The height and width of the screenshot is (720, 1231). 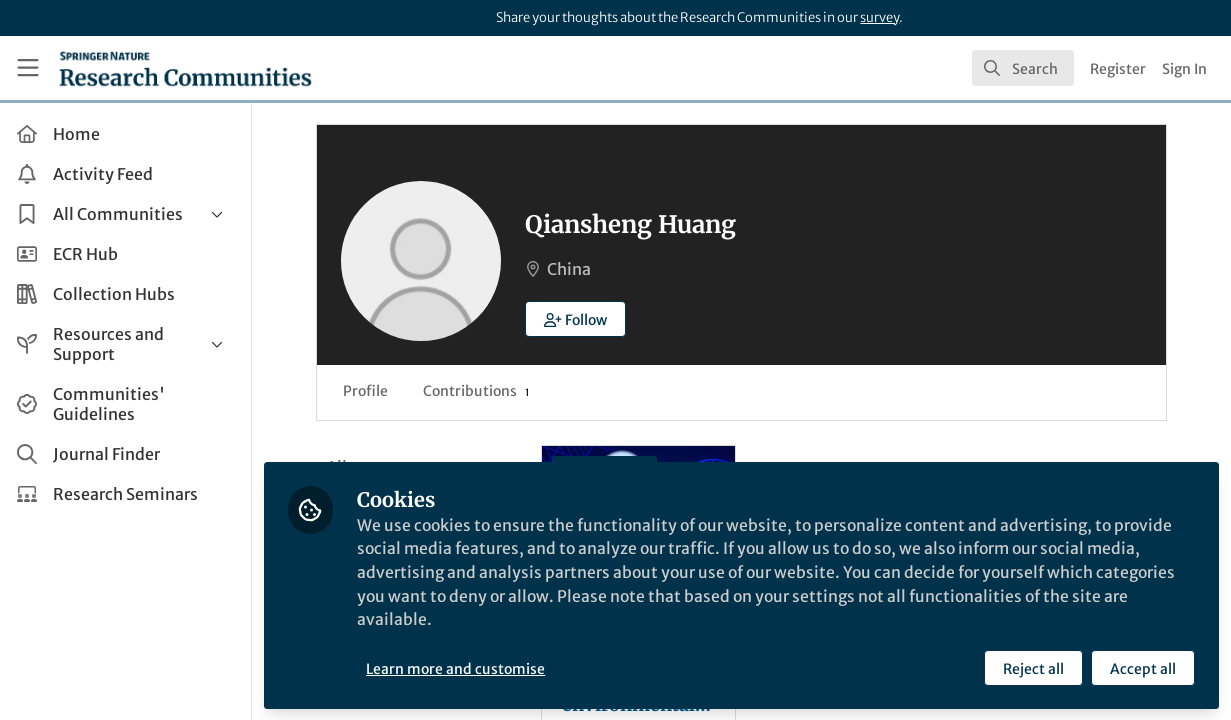 What do you see at coordinates (28, 68) in the screenshot?
I see `[Toggle universal sidebar]` at bounding box center [28, 68].